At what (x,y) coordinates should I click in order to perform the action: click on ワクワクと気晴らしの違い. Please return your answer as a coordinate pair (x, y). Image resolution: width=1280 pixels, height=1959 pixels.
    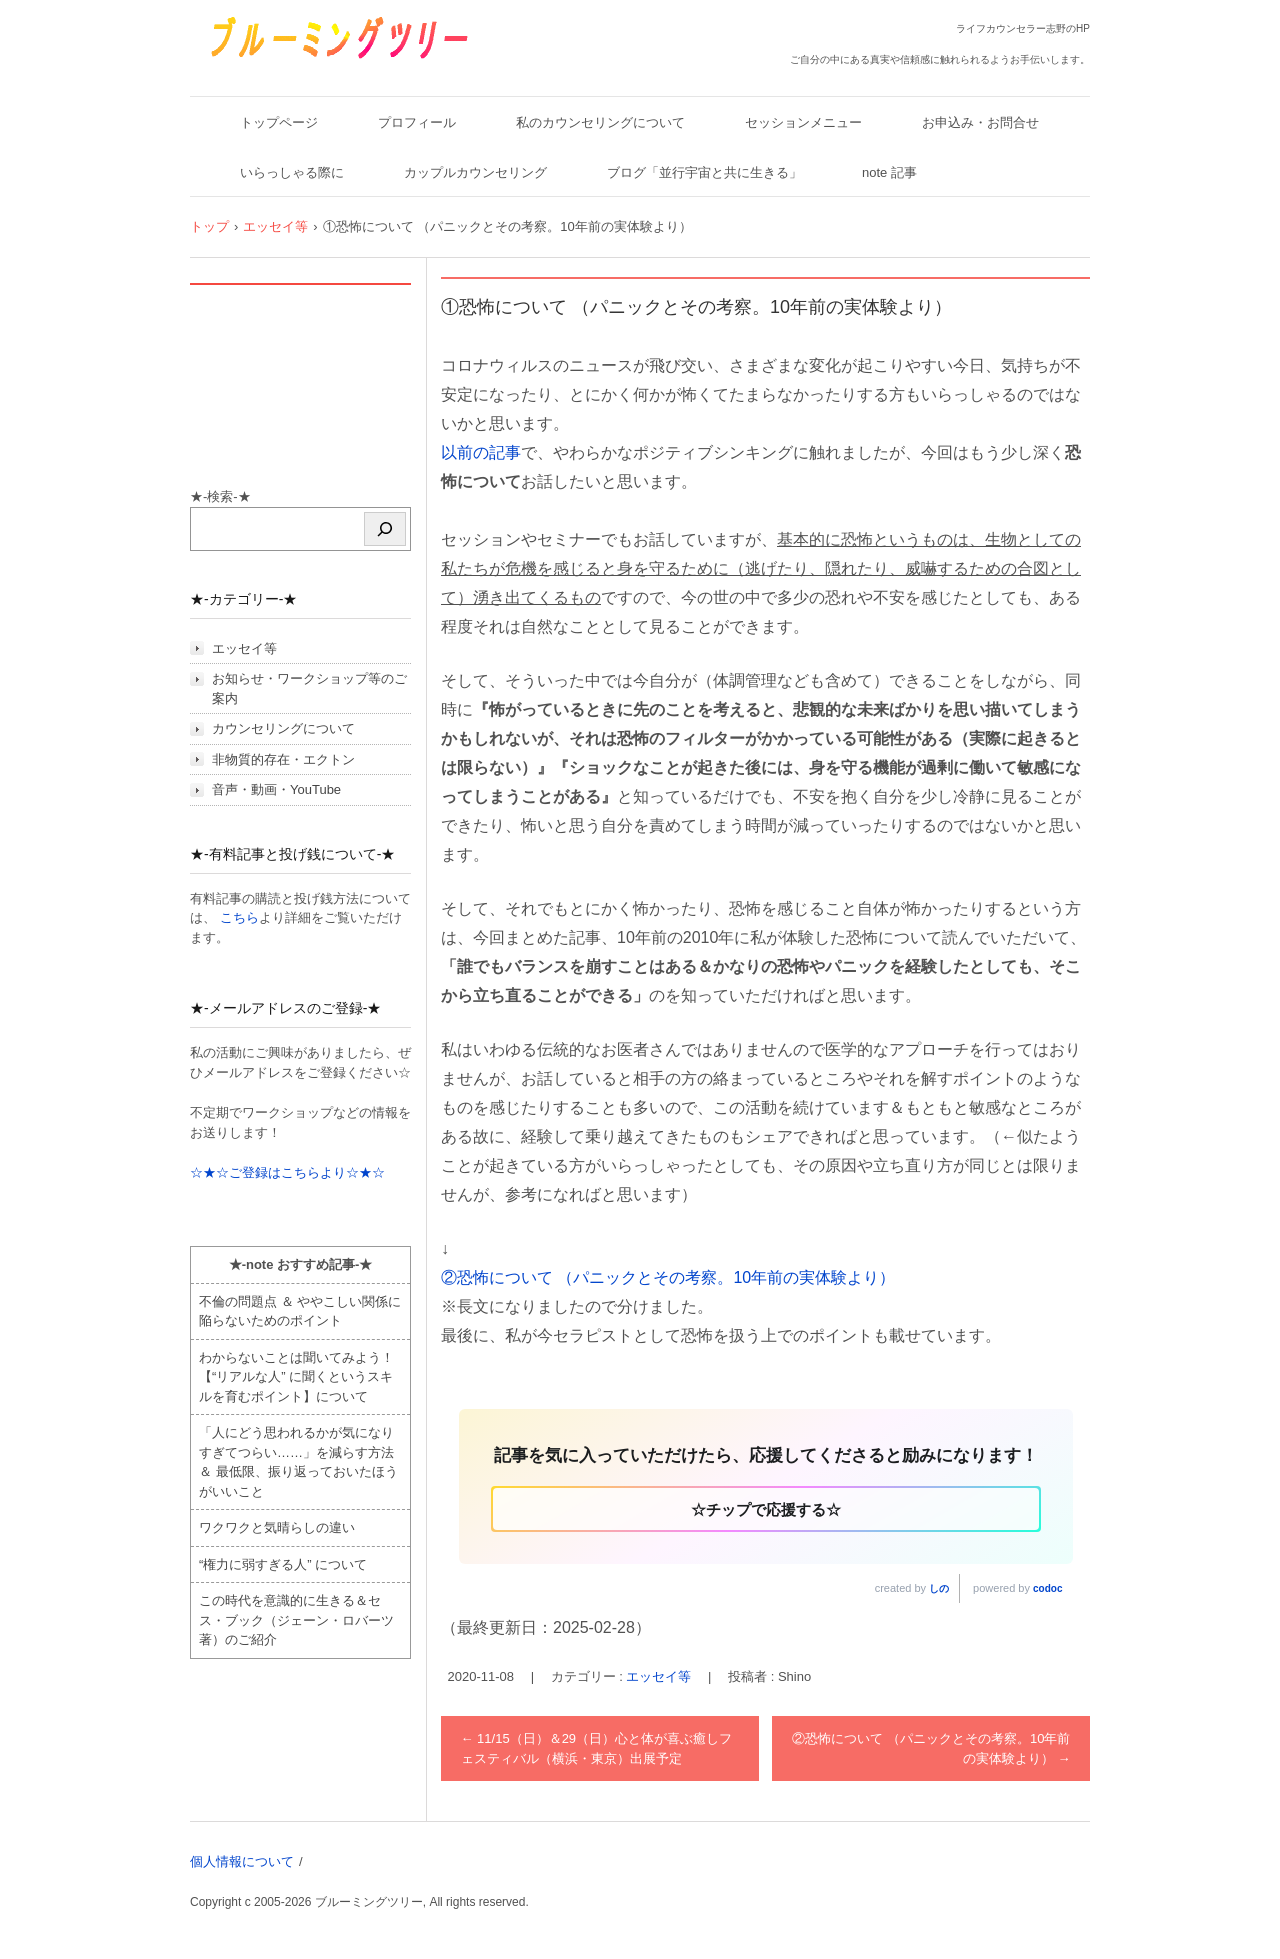
    Looking at the image, I should click on (277, 1527).